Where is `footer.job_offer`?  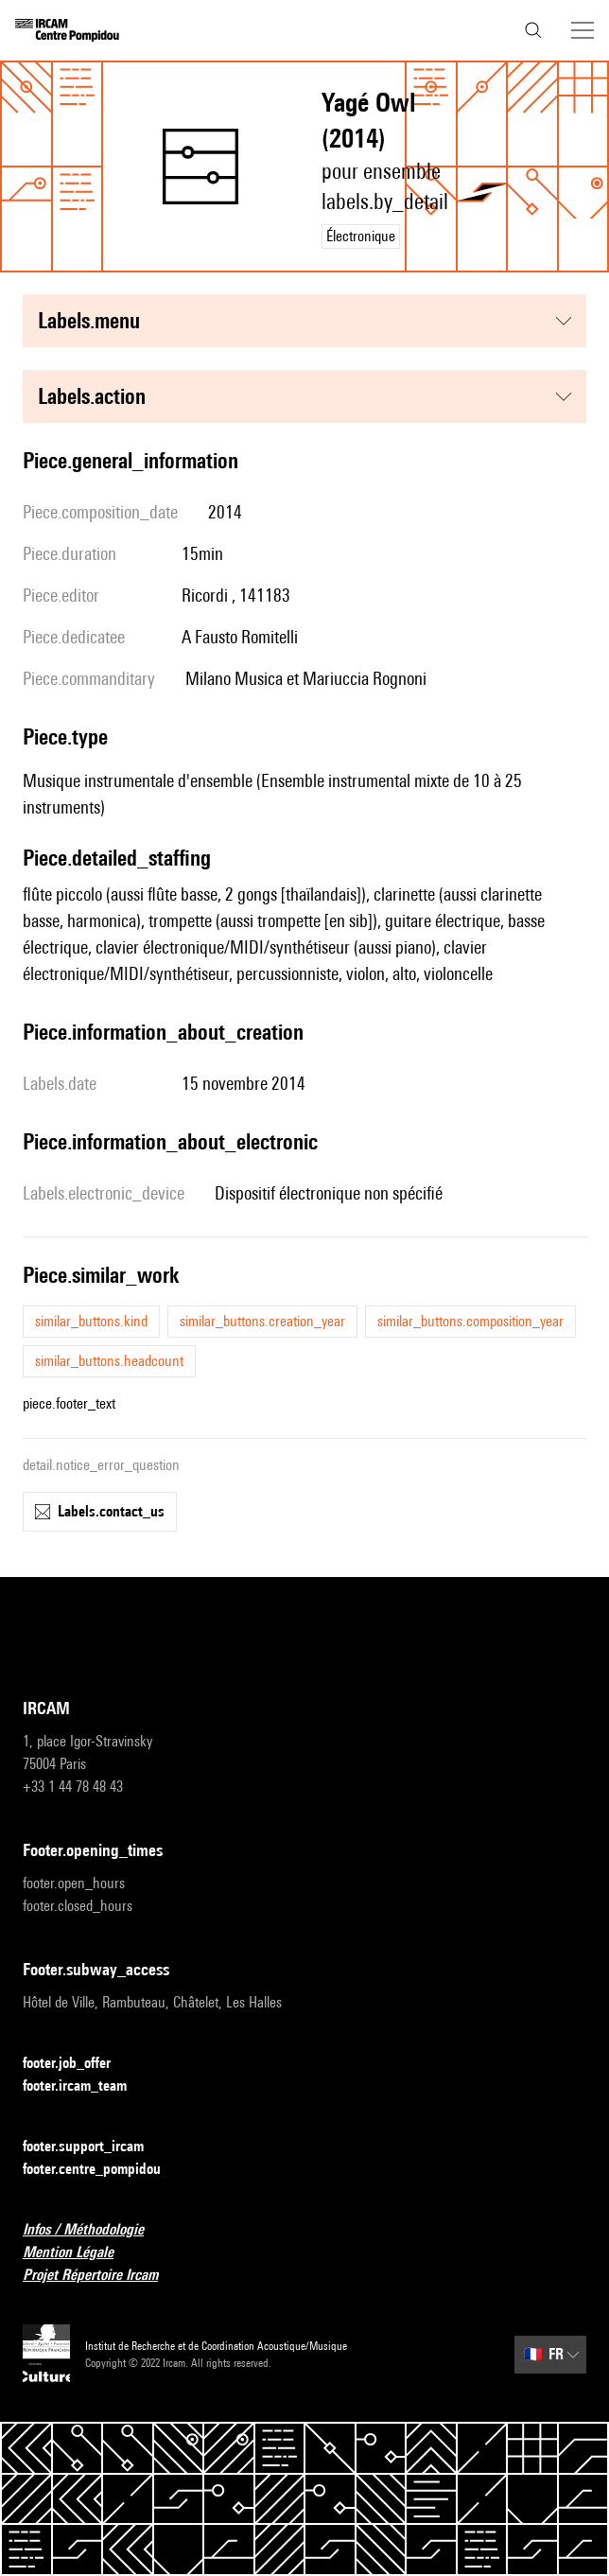 footer.job_offer is located at coordinates (78, 2064).